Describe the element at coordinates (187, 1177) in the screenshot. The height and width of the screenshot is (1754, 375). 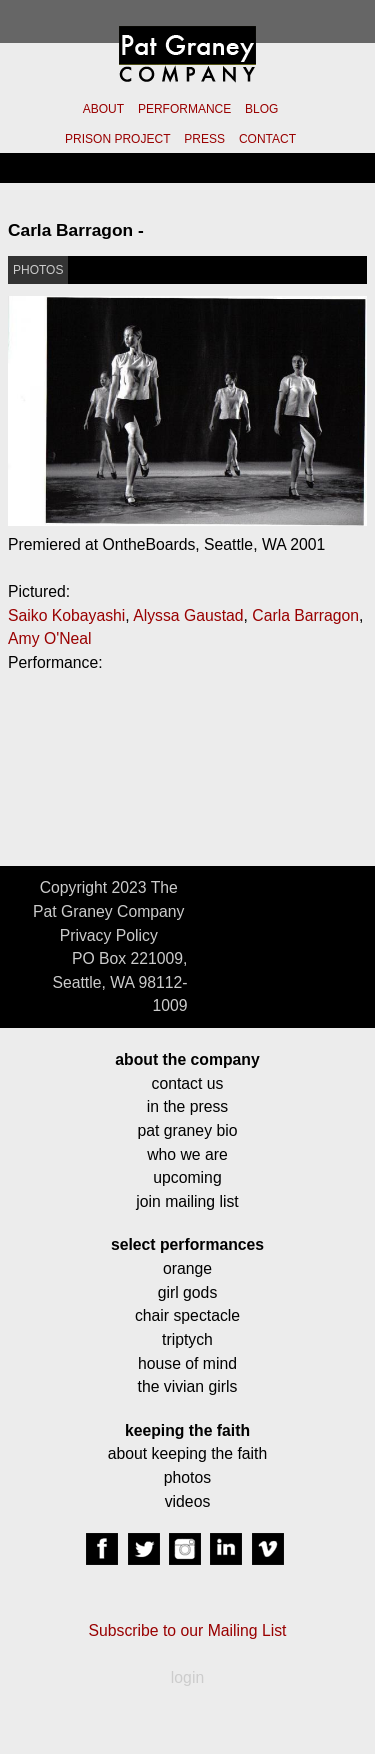
I see `upcoming` at that location.